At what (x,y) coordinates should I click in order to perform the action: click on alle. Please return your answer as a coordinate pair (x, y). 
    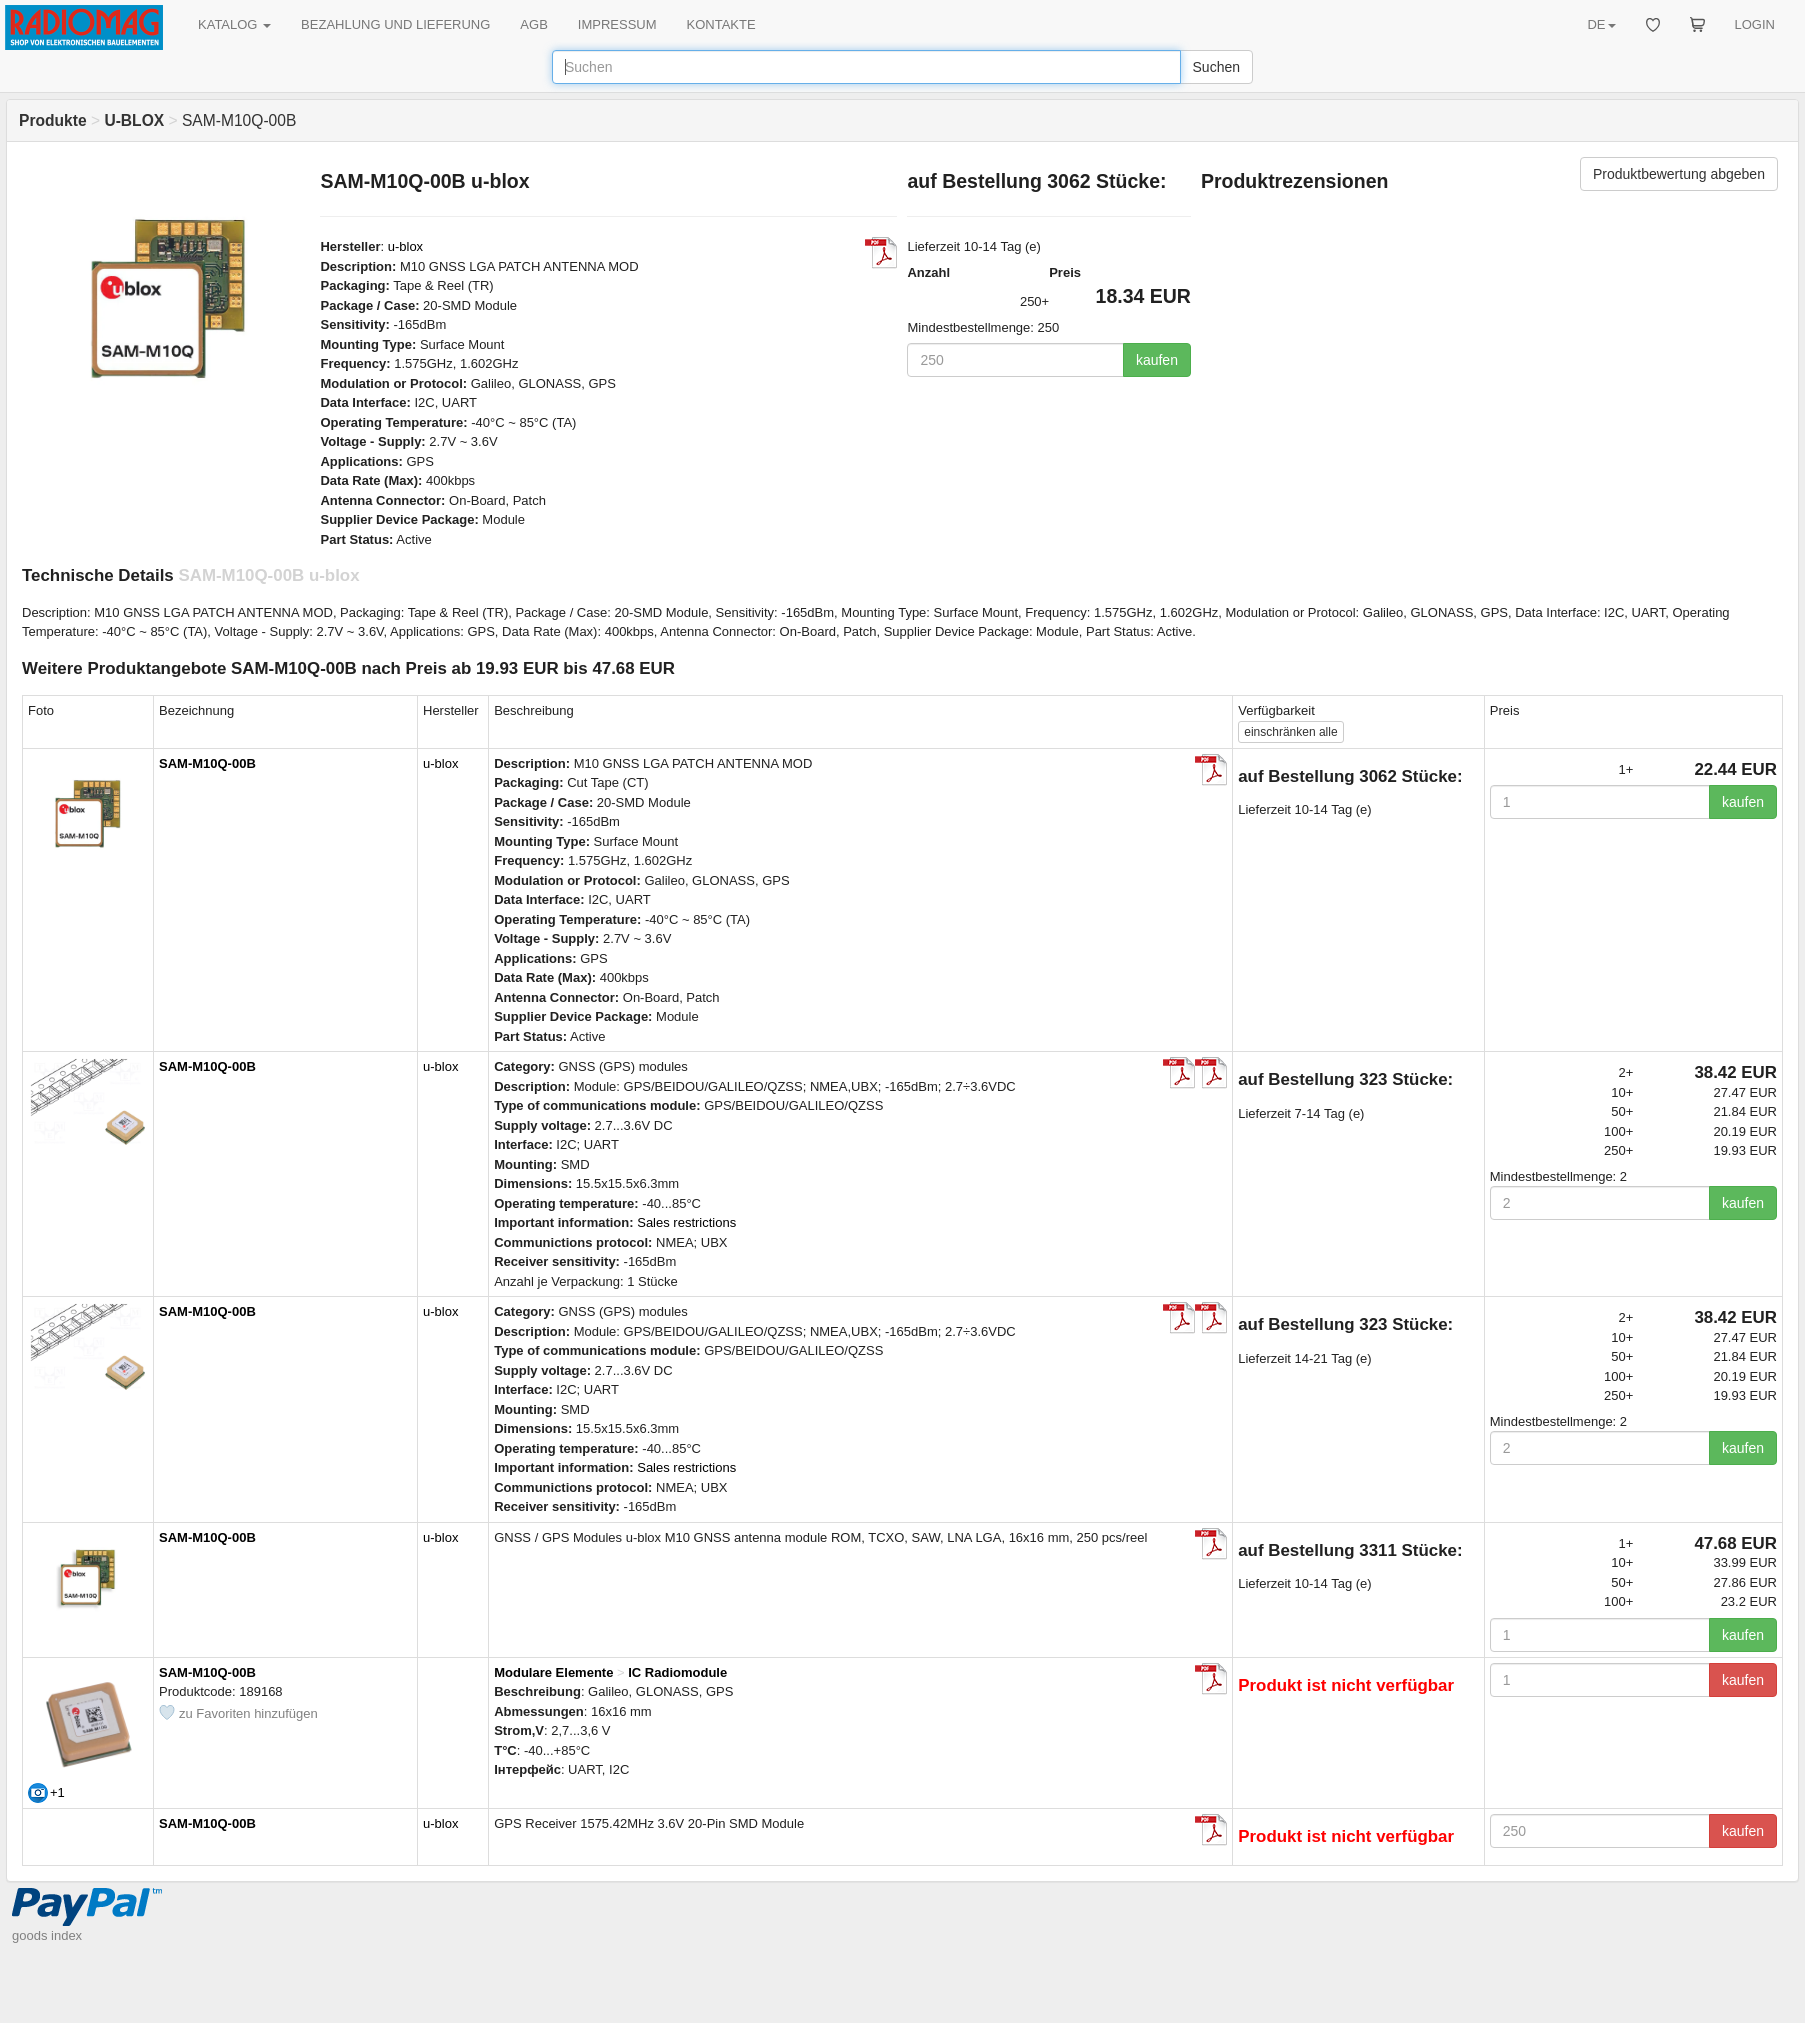
    Looking at the image, I should click on (1290, 732).